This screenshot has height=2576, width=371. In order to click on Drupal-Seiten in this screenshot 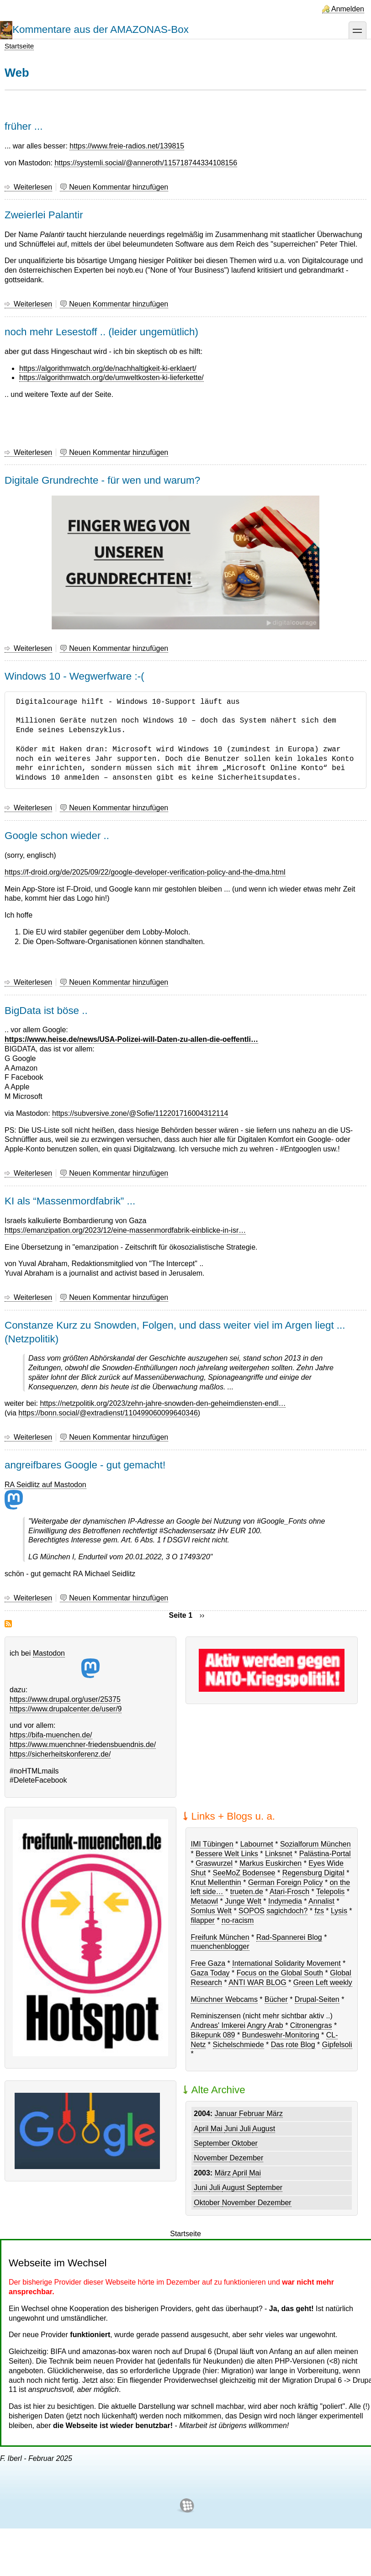, I will do `click(317, 1999)`.